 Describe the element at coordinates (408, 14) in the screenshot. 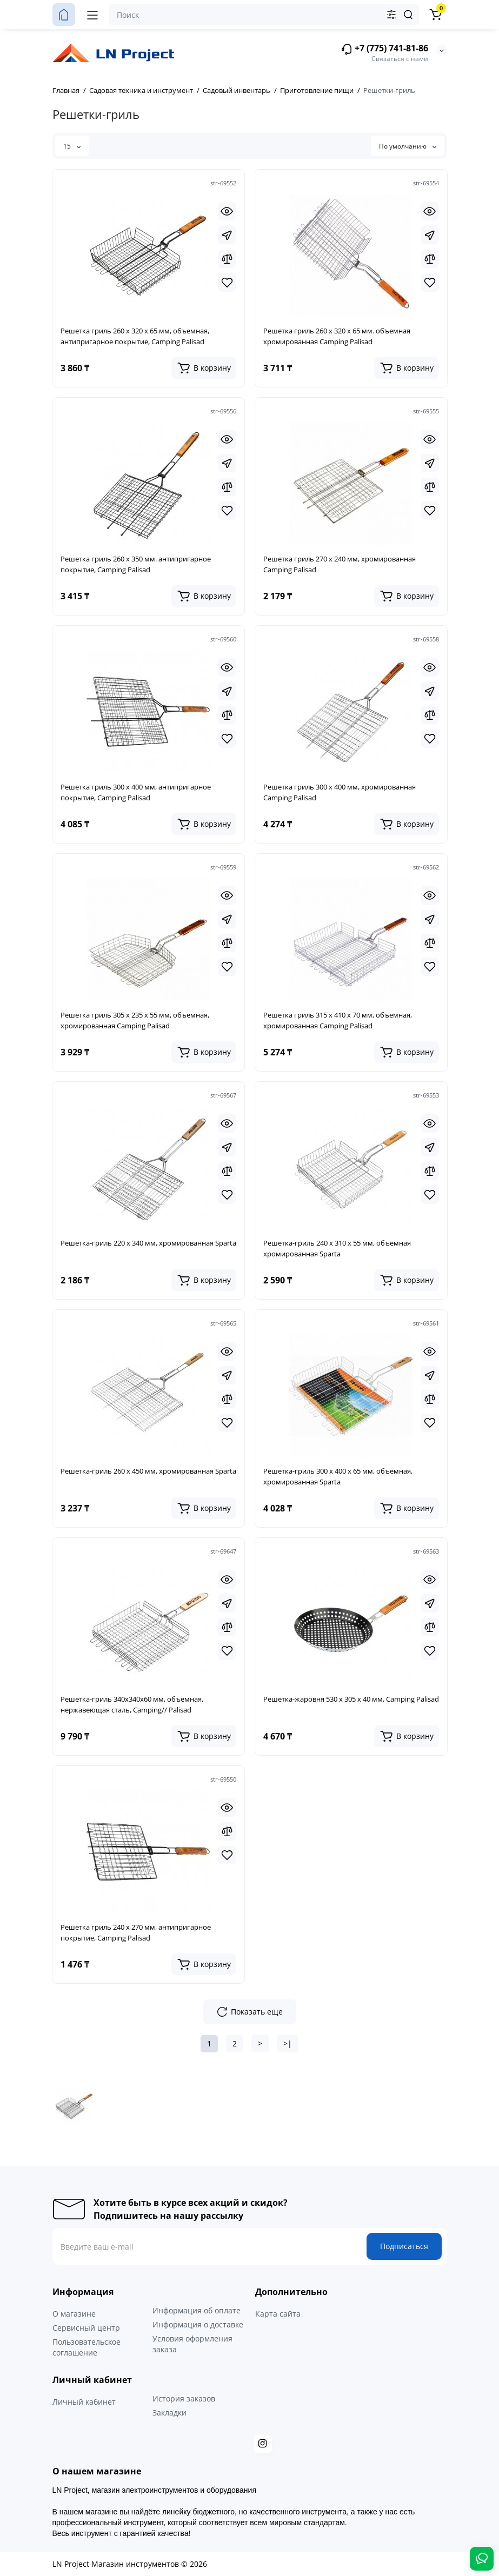

I see `[Search]` at that location.